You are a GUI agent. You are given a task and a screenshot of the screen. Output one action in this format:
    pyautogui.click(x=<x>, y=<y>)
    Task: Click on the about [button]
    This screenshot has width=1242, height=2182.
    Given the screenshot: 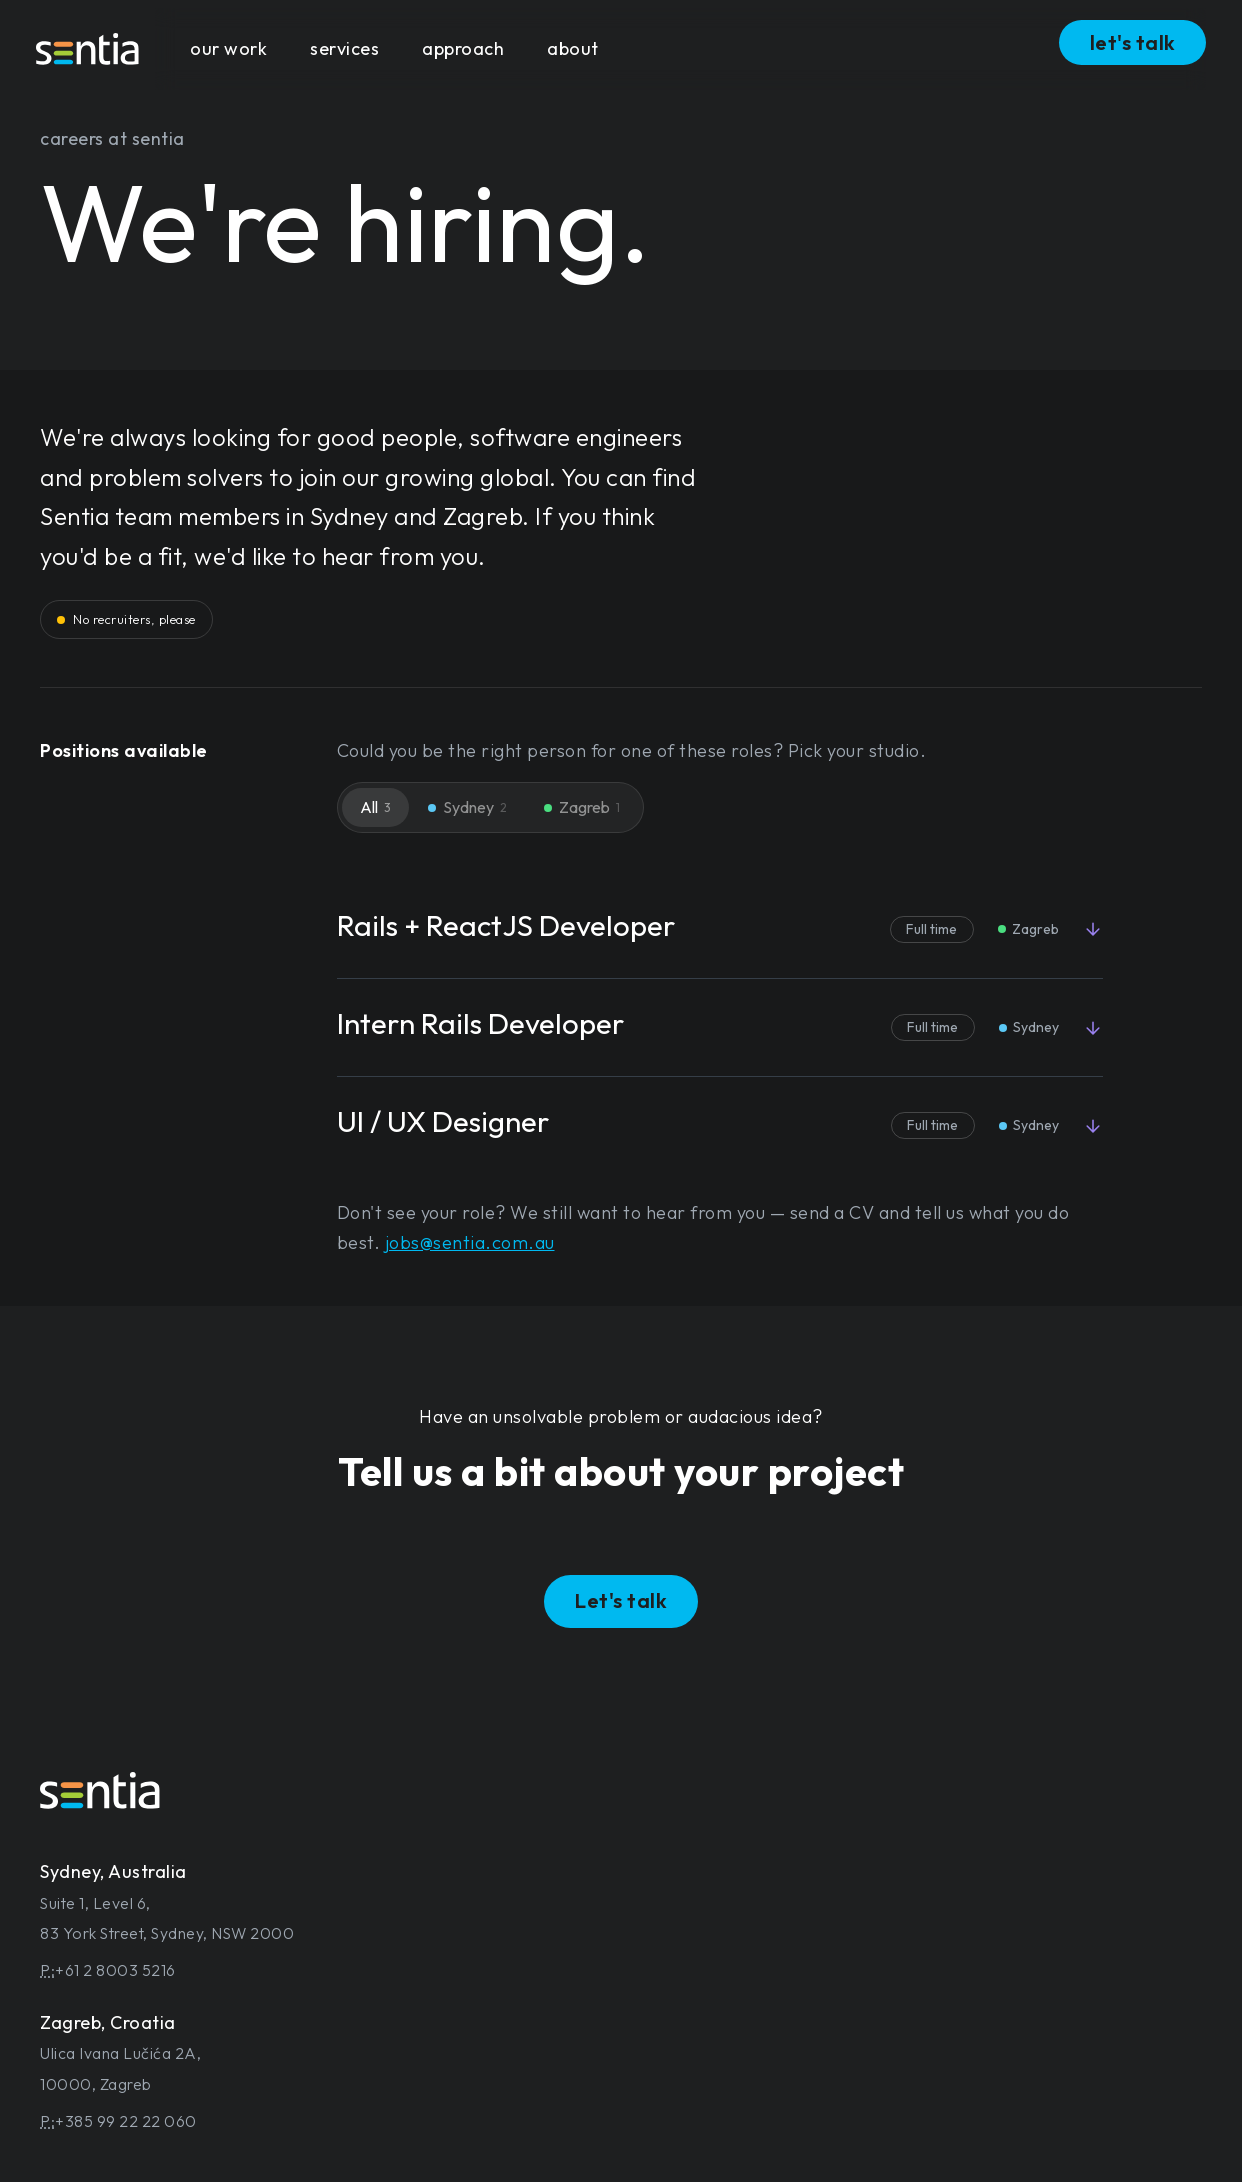 What is the action you would take?
    pyautogui.click(x=573, y=48)
    